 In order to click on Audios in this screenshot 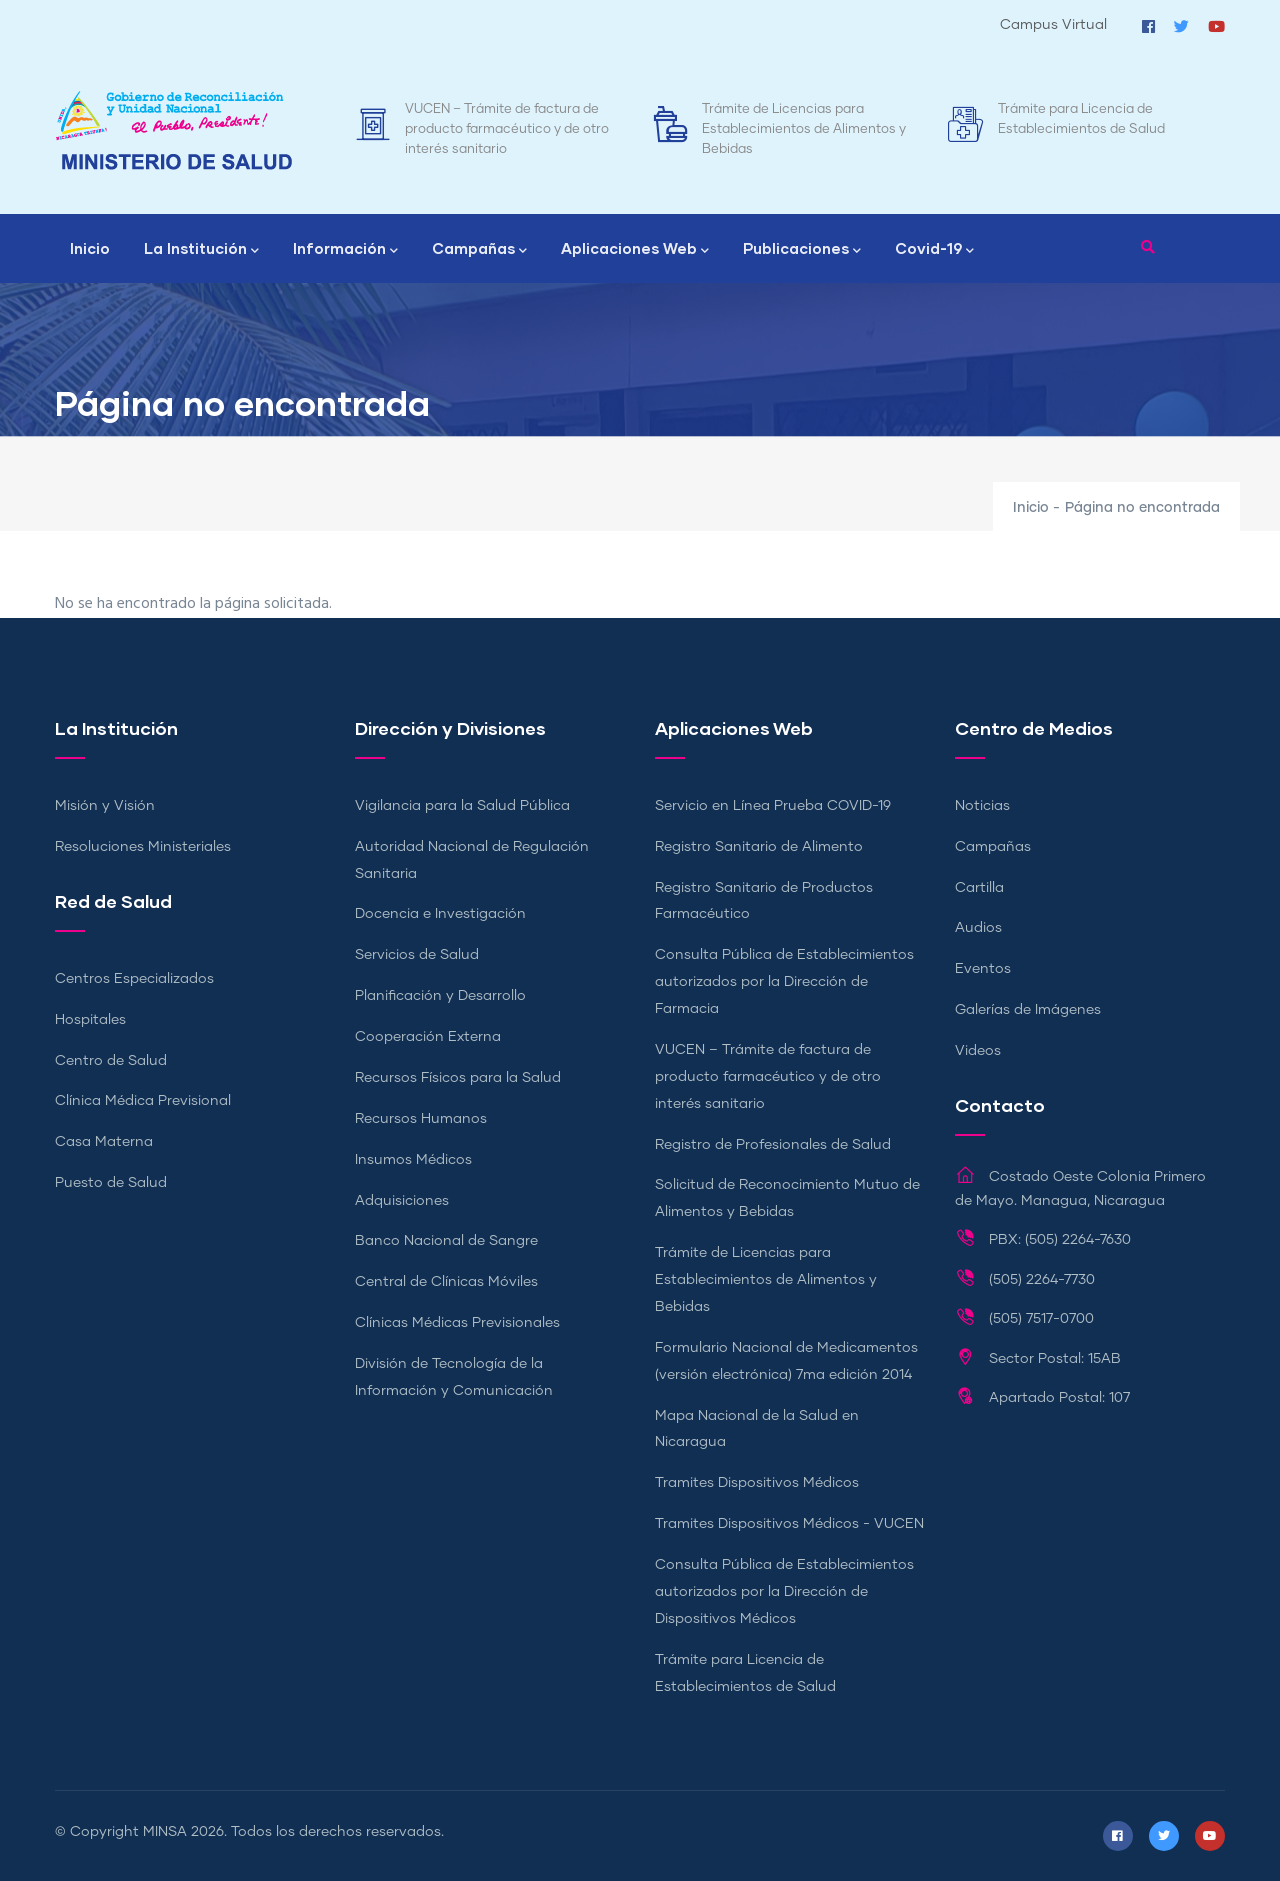, I will do `click(978, 928)`.